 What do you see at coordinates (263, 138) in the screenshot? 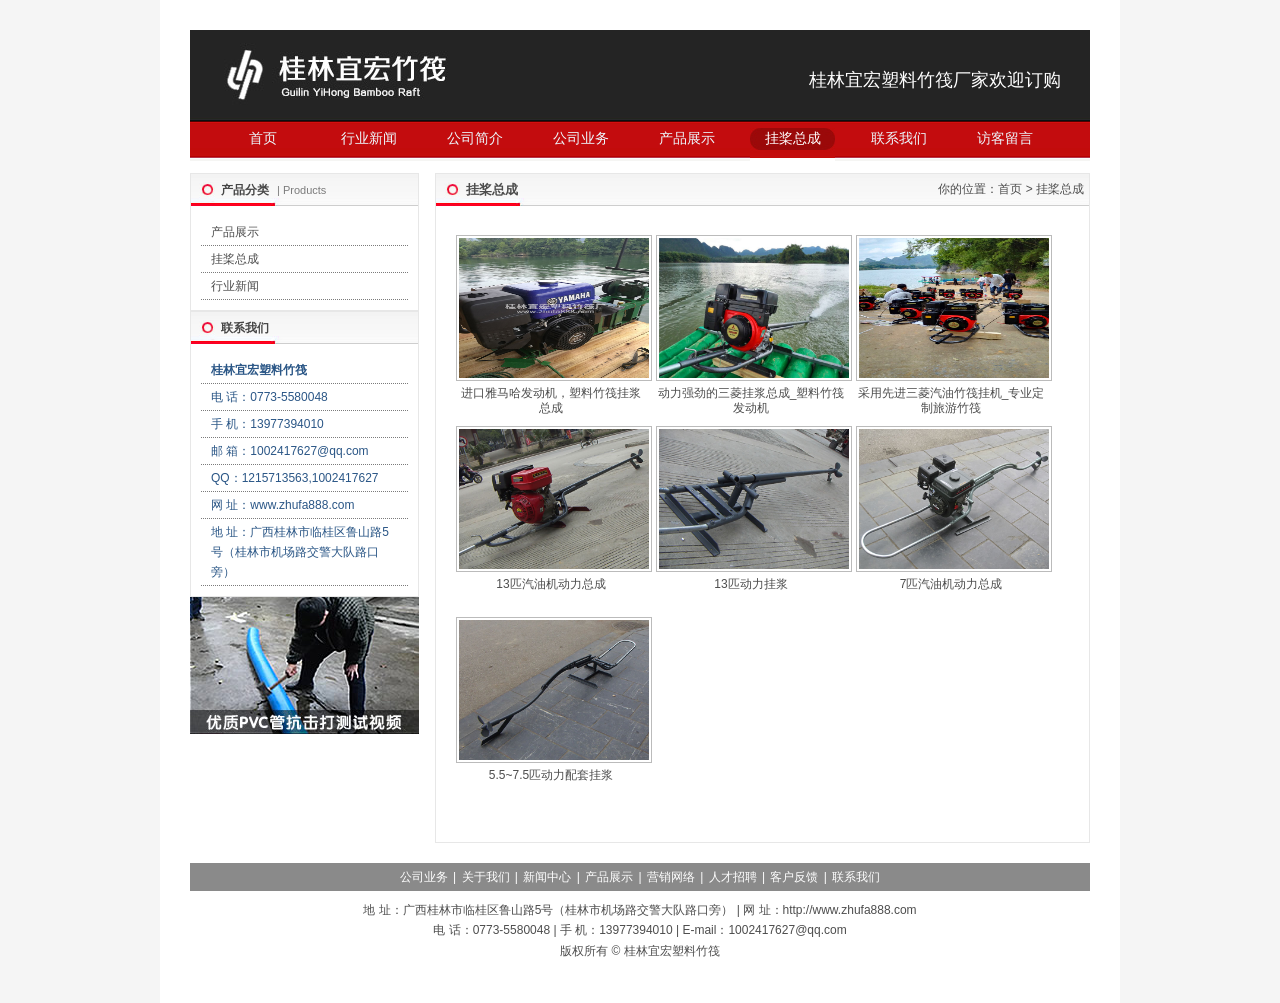
I see `首页` at bounding box center [263, 138].